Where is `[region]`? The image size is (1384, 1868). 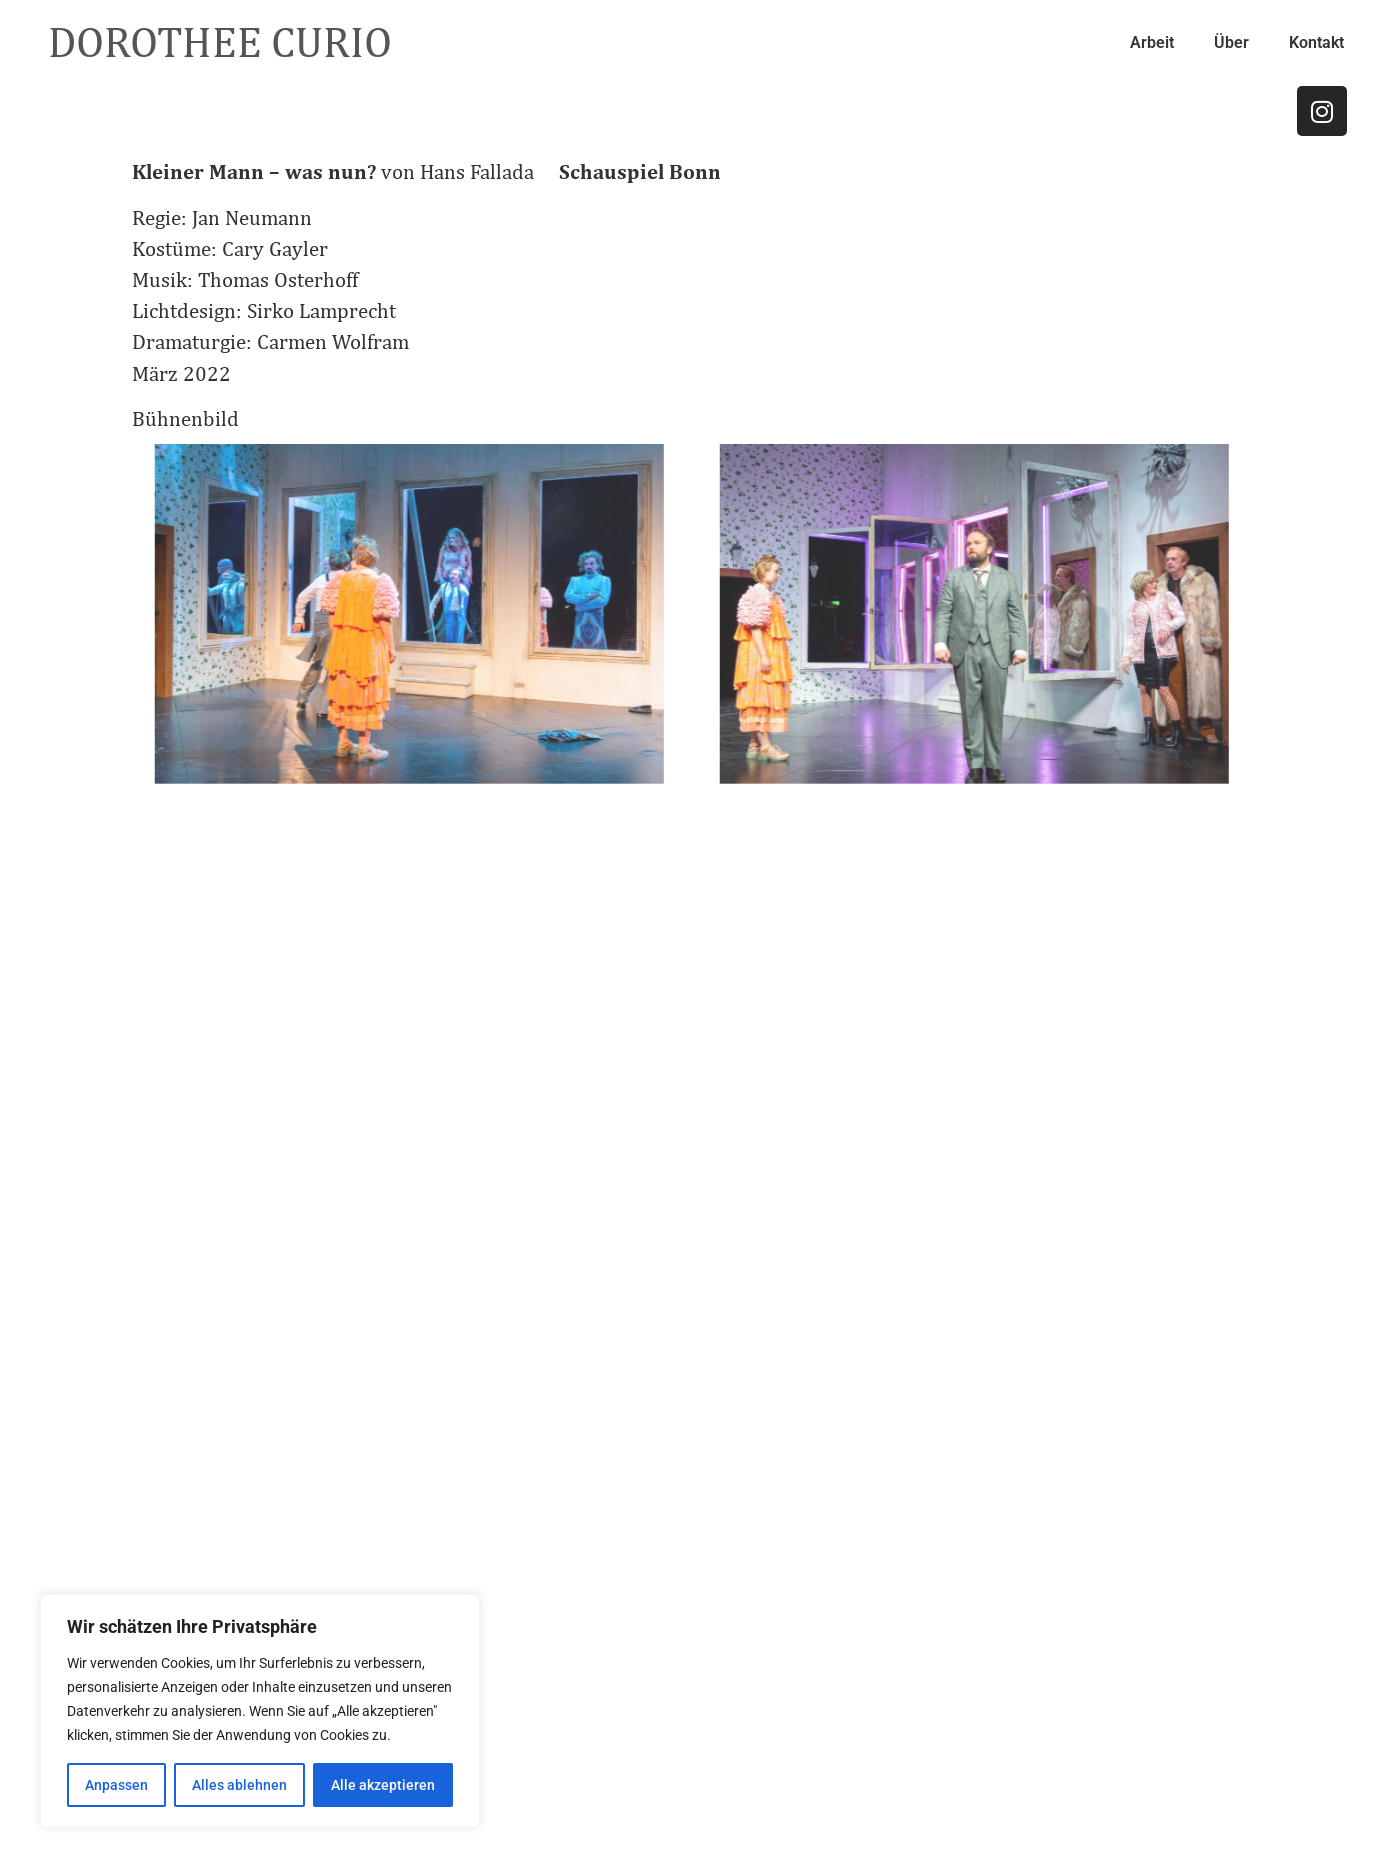 [region] is located at coordinates (260, 1711).